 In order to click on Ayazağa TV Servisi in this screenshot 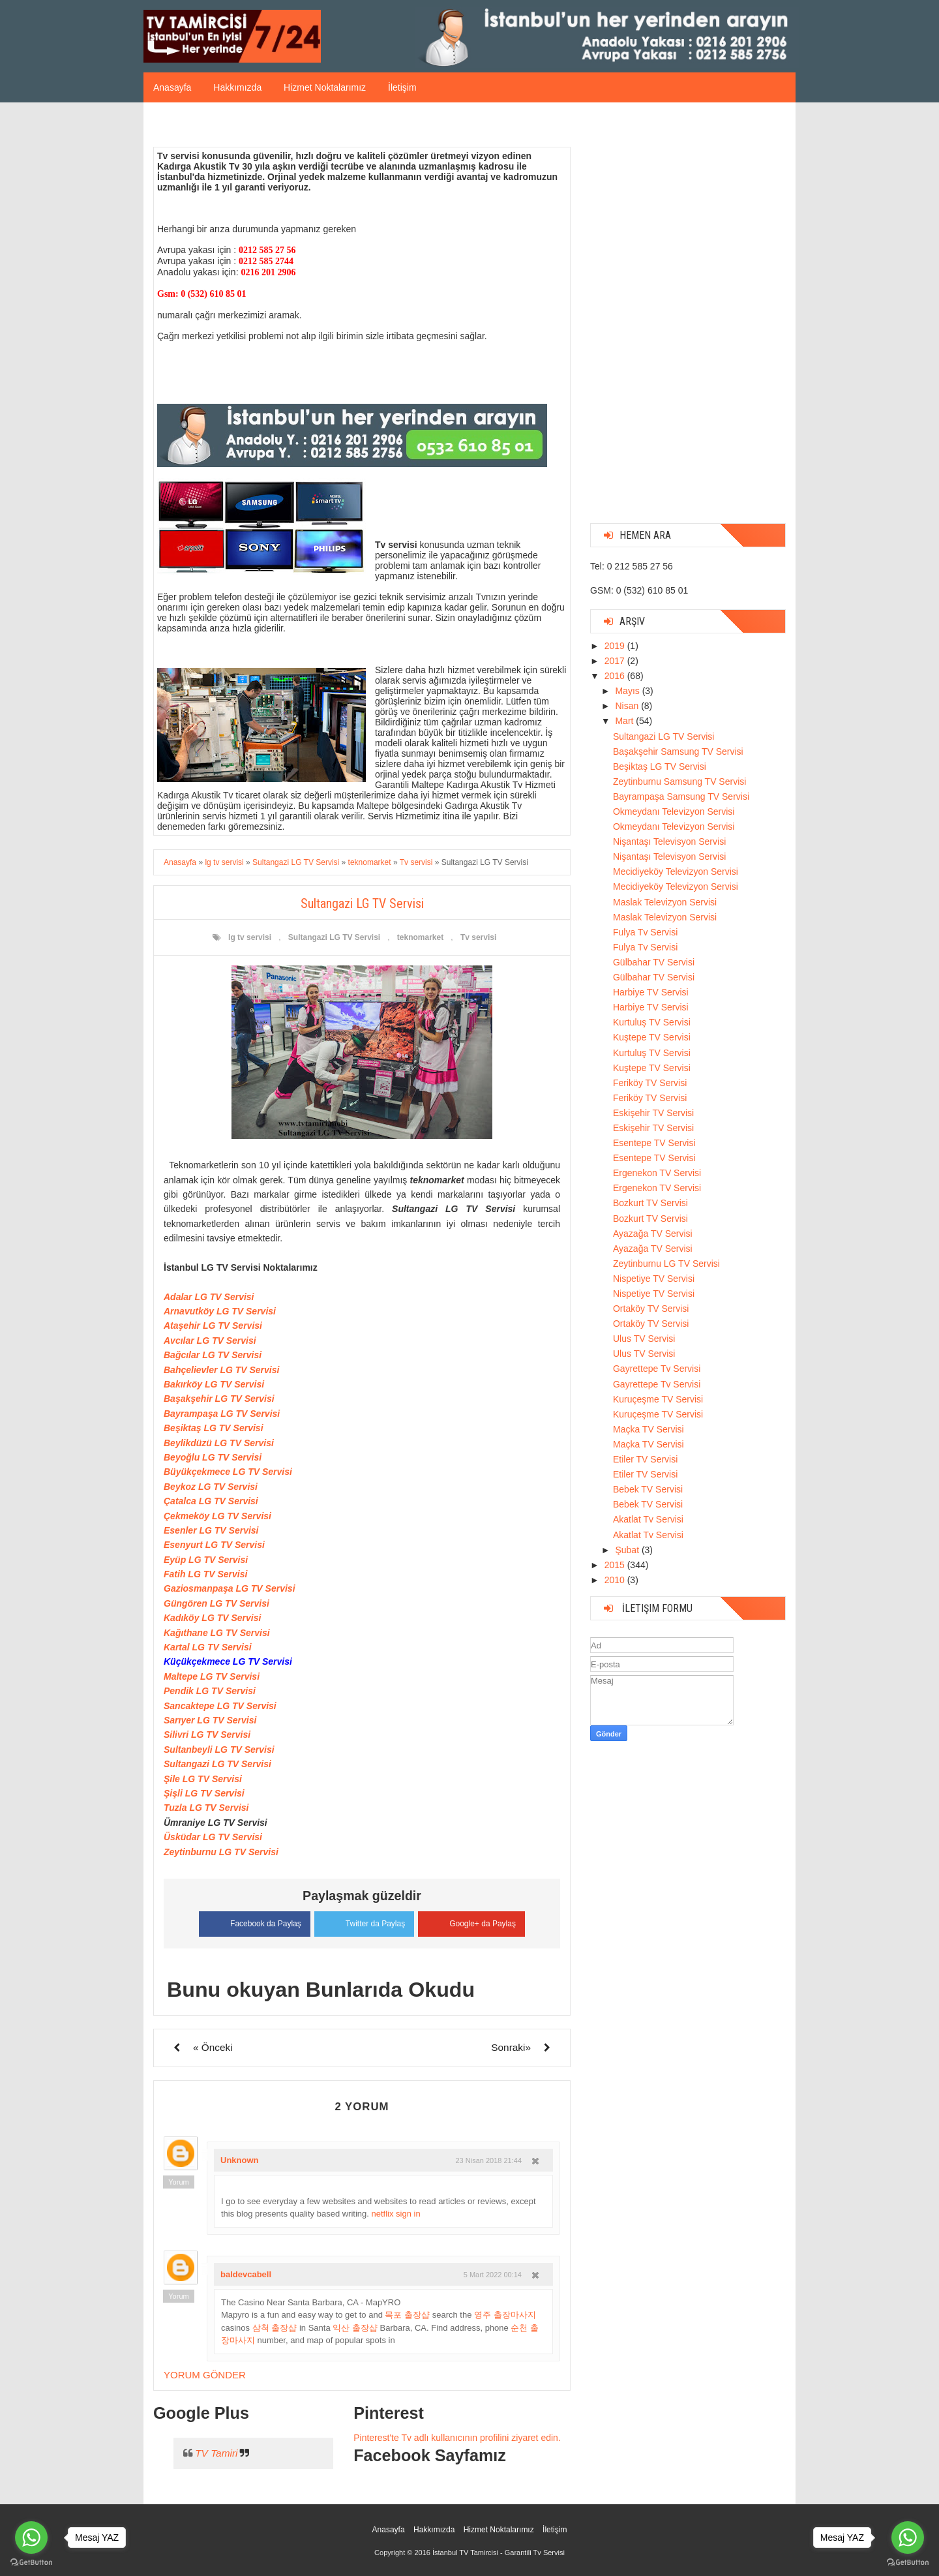, I will do `click(653, 1233)`.